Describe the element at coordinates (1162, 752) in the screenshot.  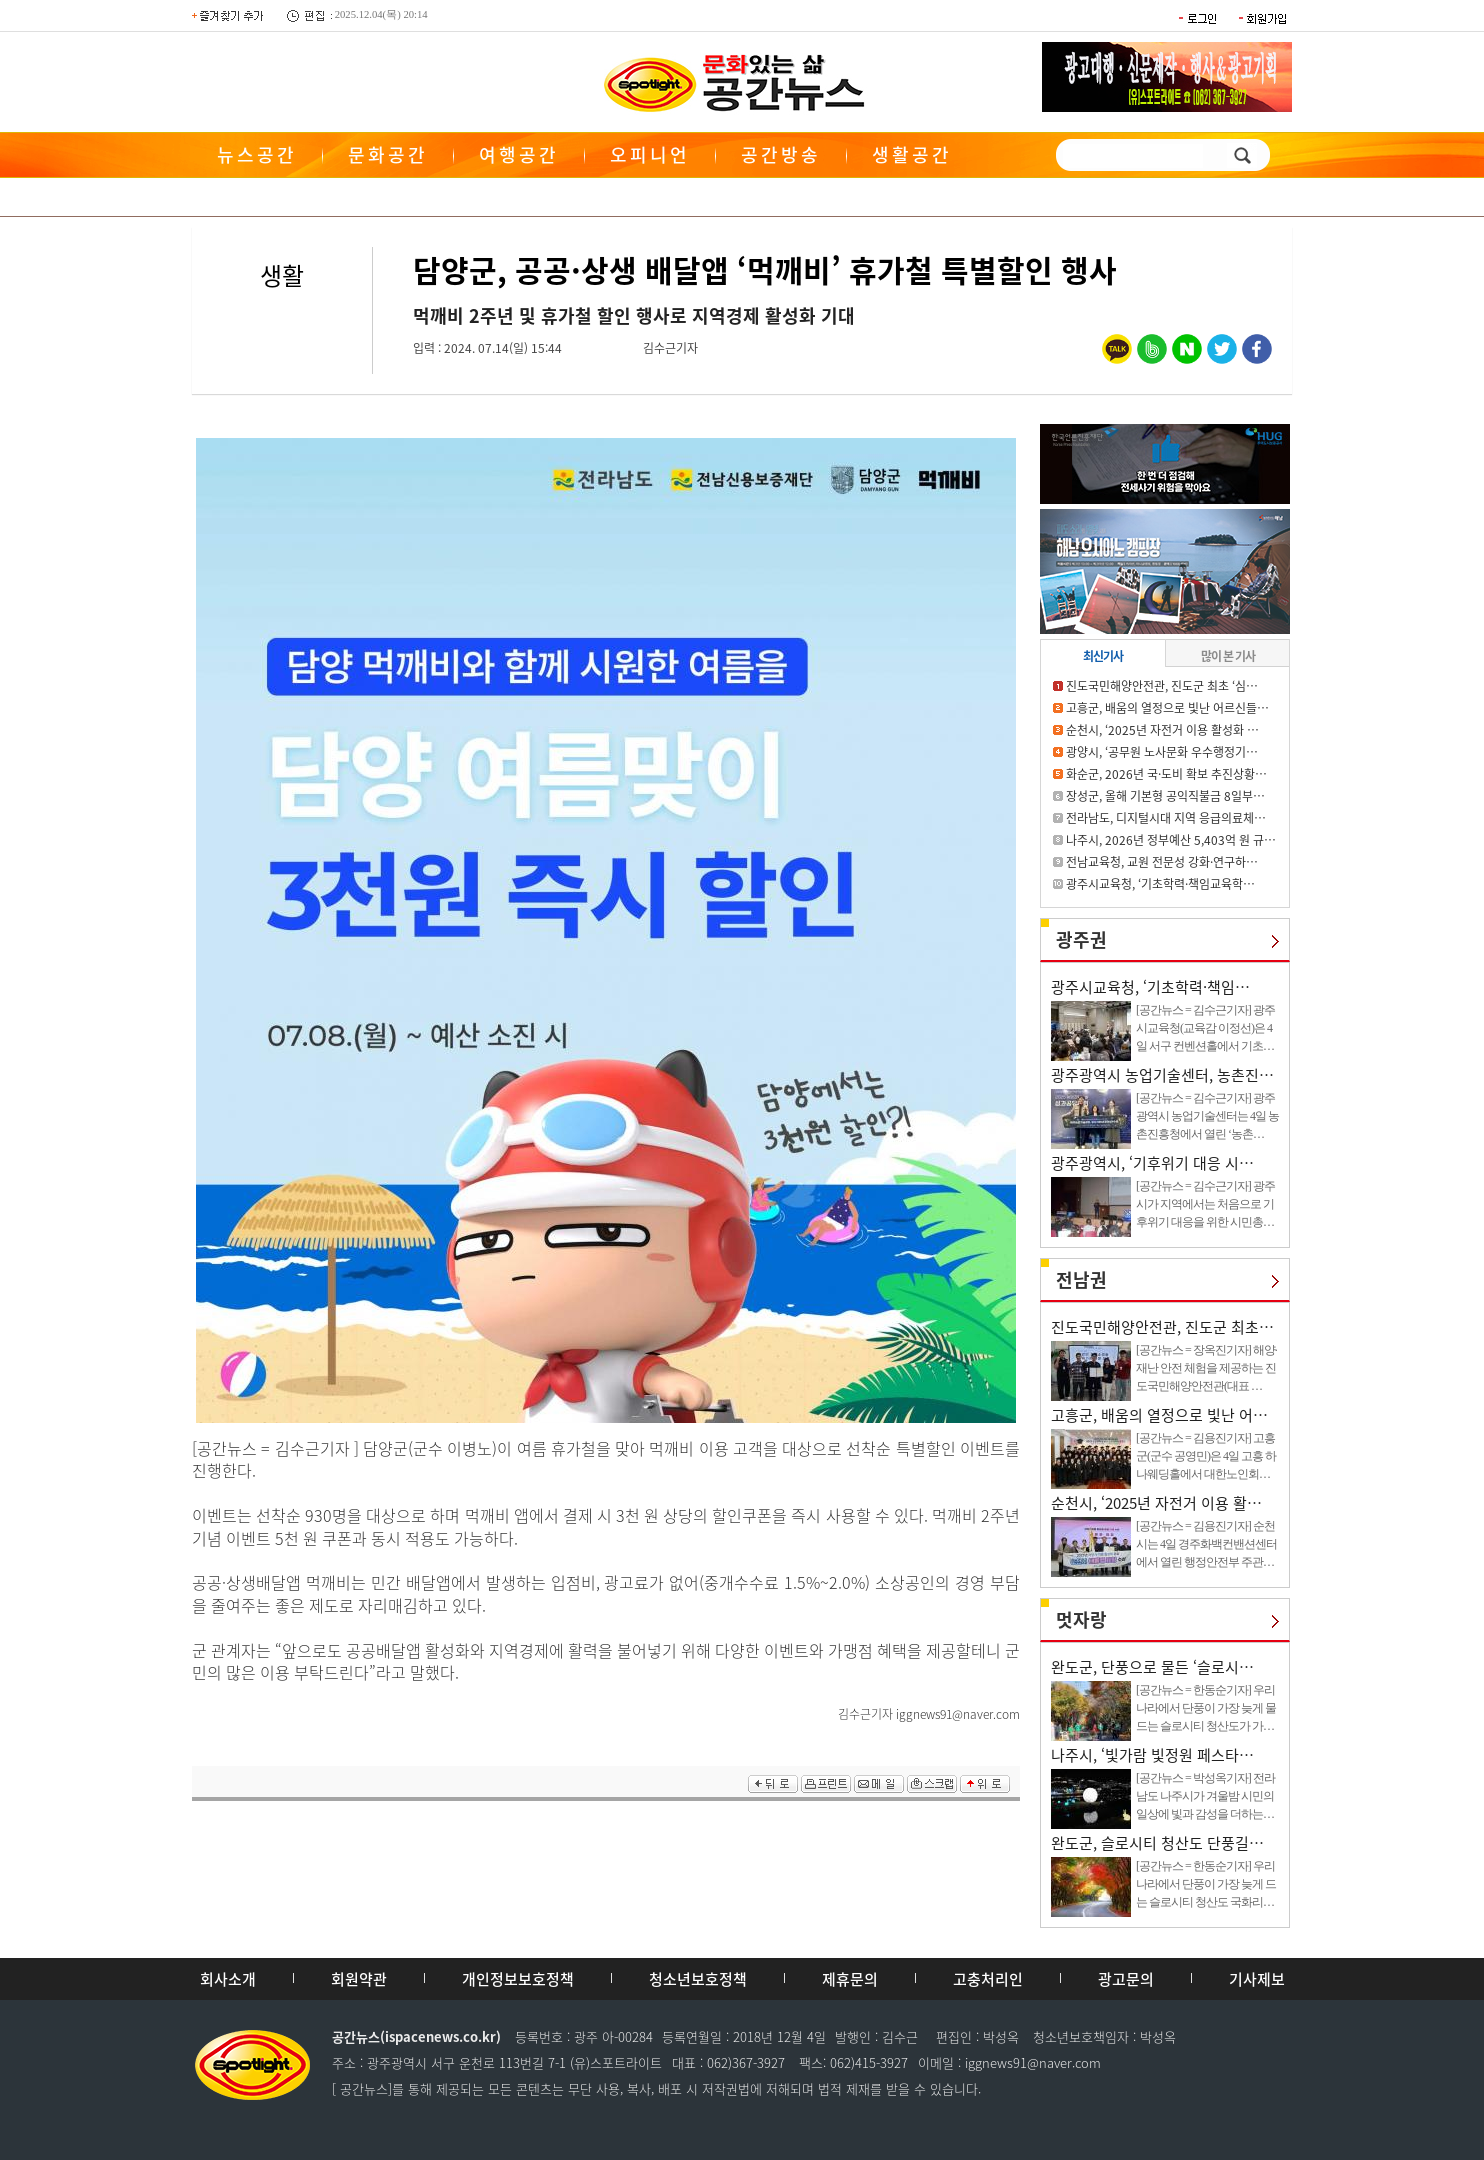
I see `광양시, ‘공무원 노사문화 우수행정기…` at that location.